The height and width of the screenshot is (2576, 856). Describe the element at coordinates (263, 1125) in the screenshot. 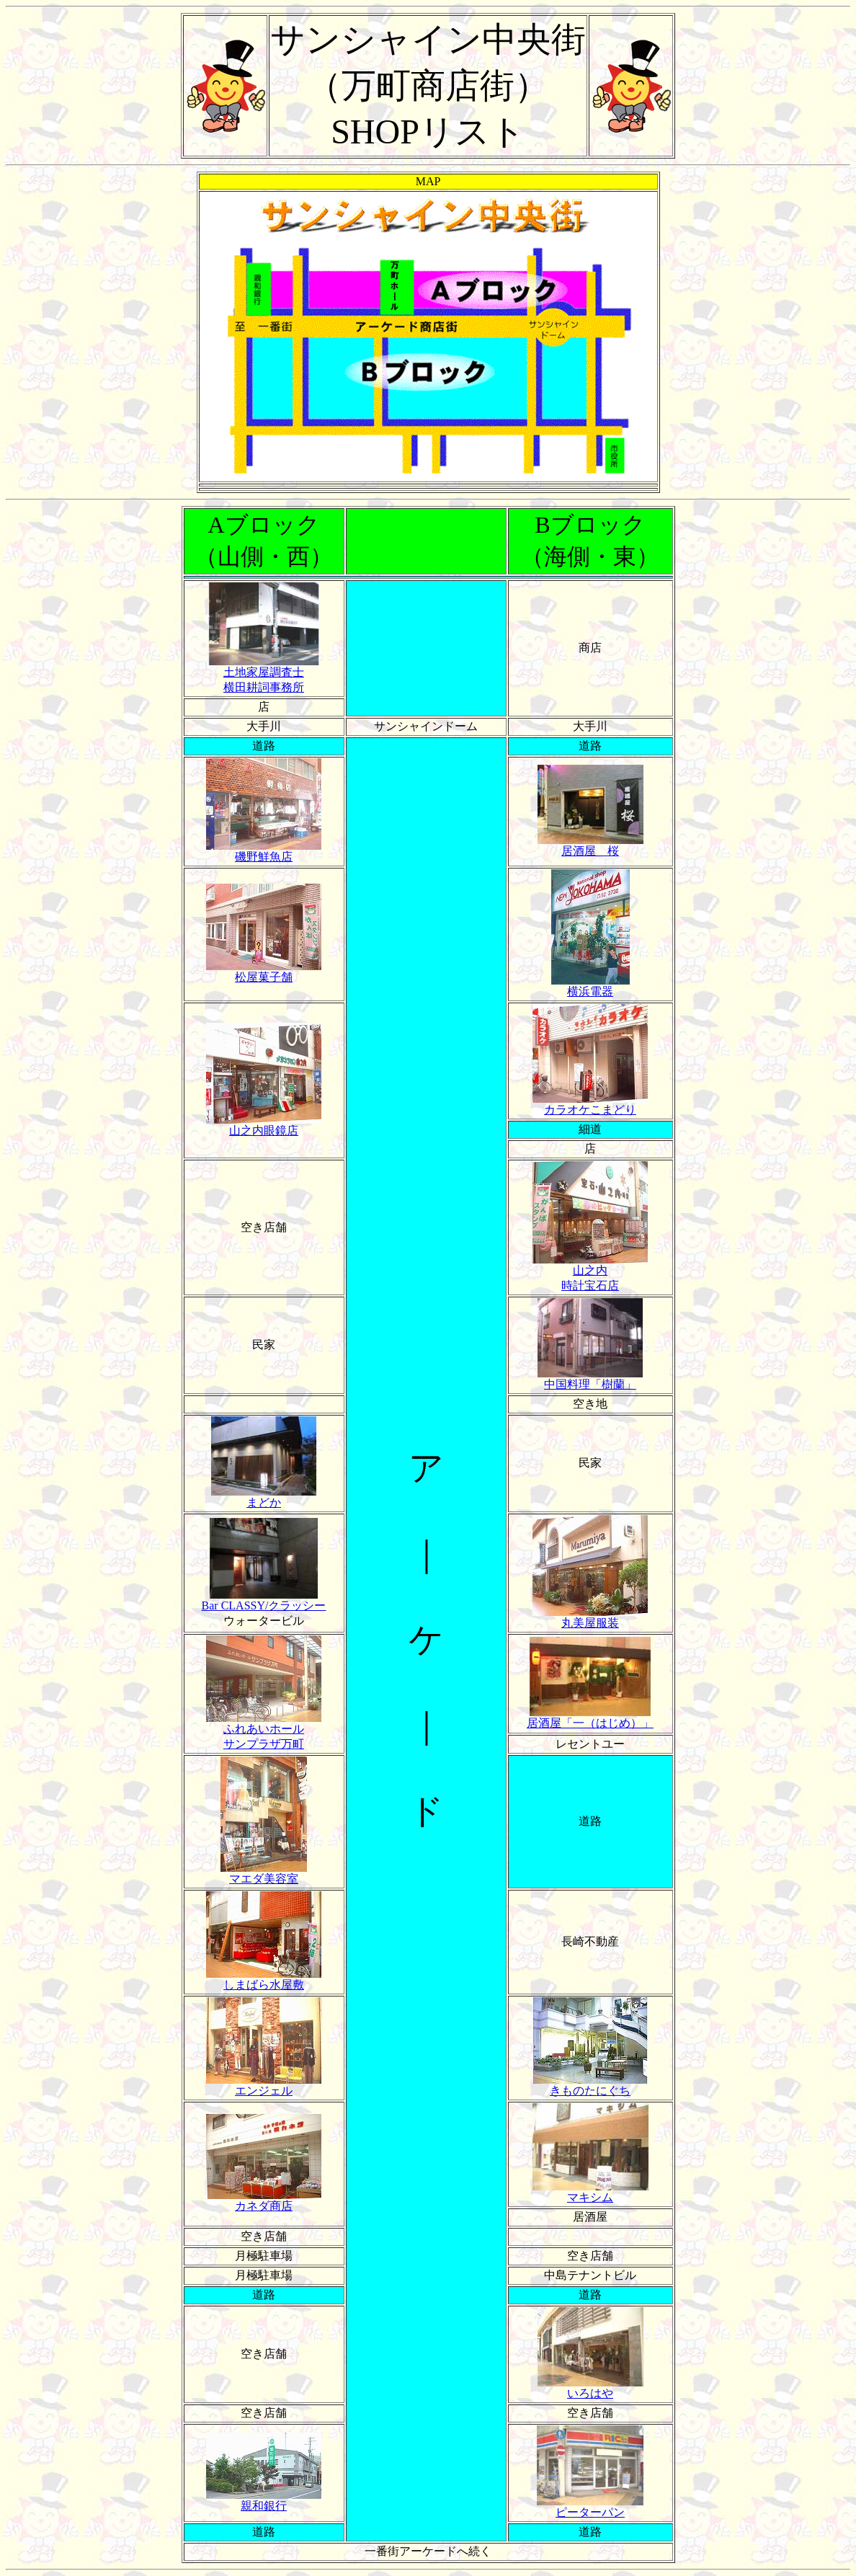

I see `山之内眼鏡店` at that location.